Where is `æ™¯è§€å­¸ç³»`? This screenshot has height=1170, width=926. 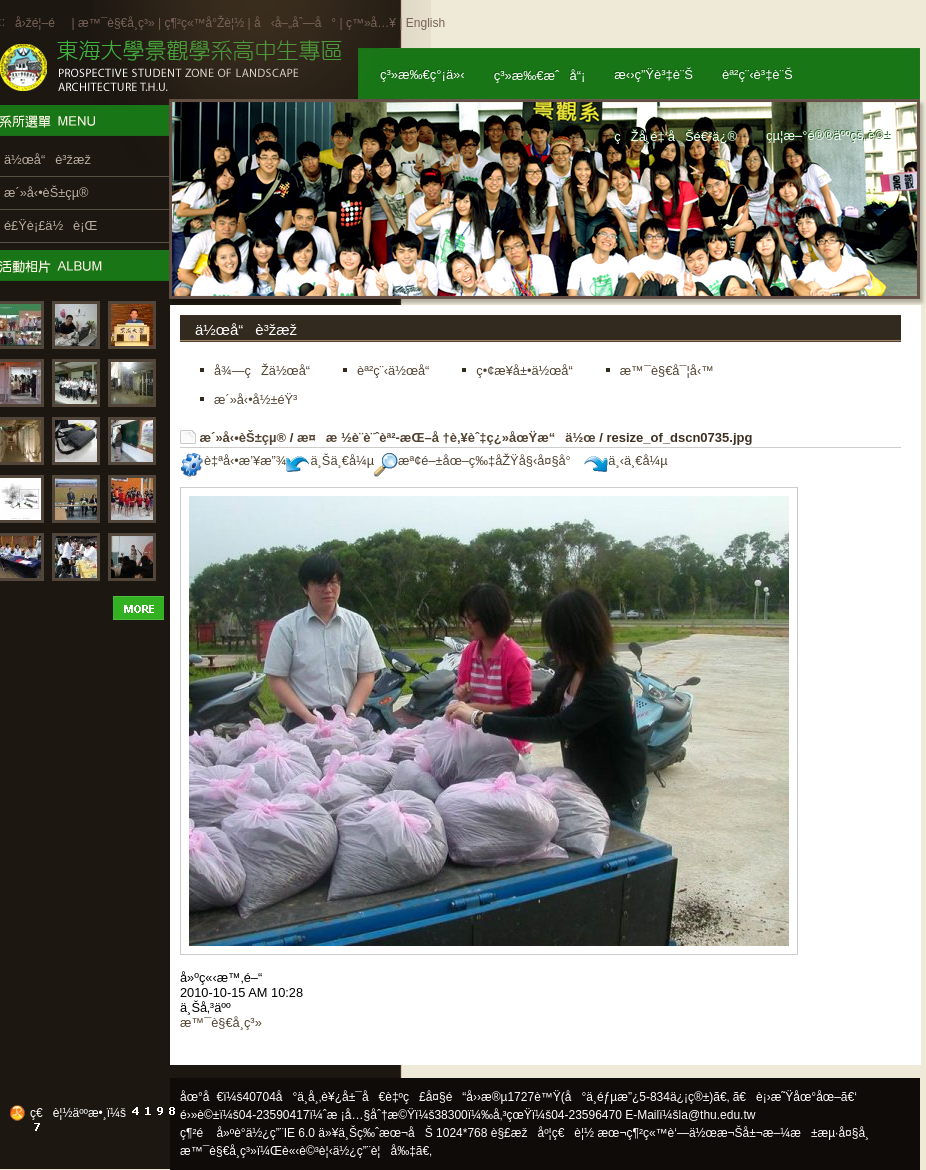
æ™¯è§€å­¸ç³» is located at coordinates (118, 23).